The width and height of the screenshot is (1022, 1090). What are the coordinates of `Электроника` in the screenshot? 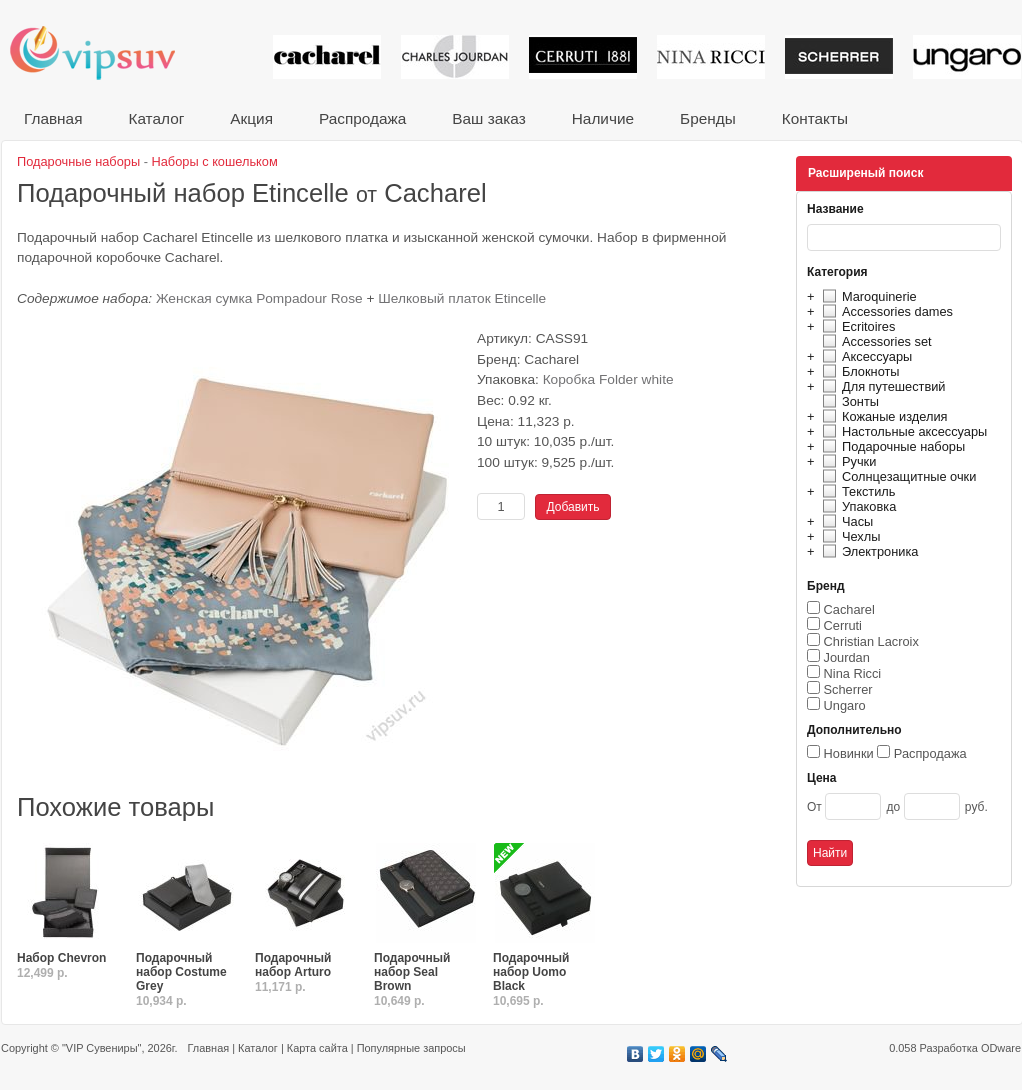 It's located at (867, 551).